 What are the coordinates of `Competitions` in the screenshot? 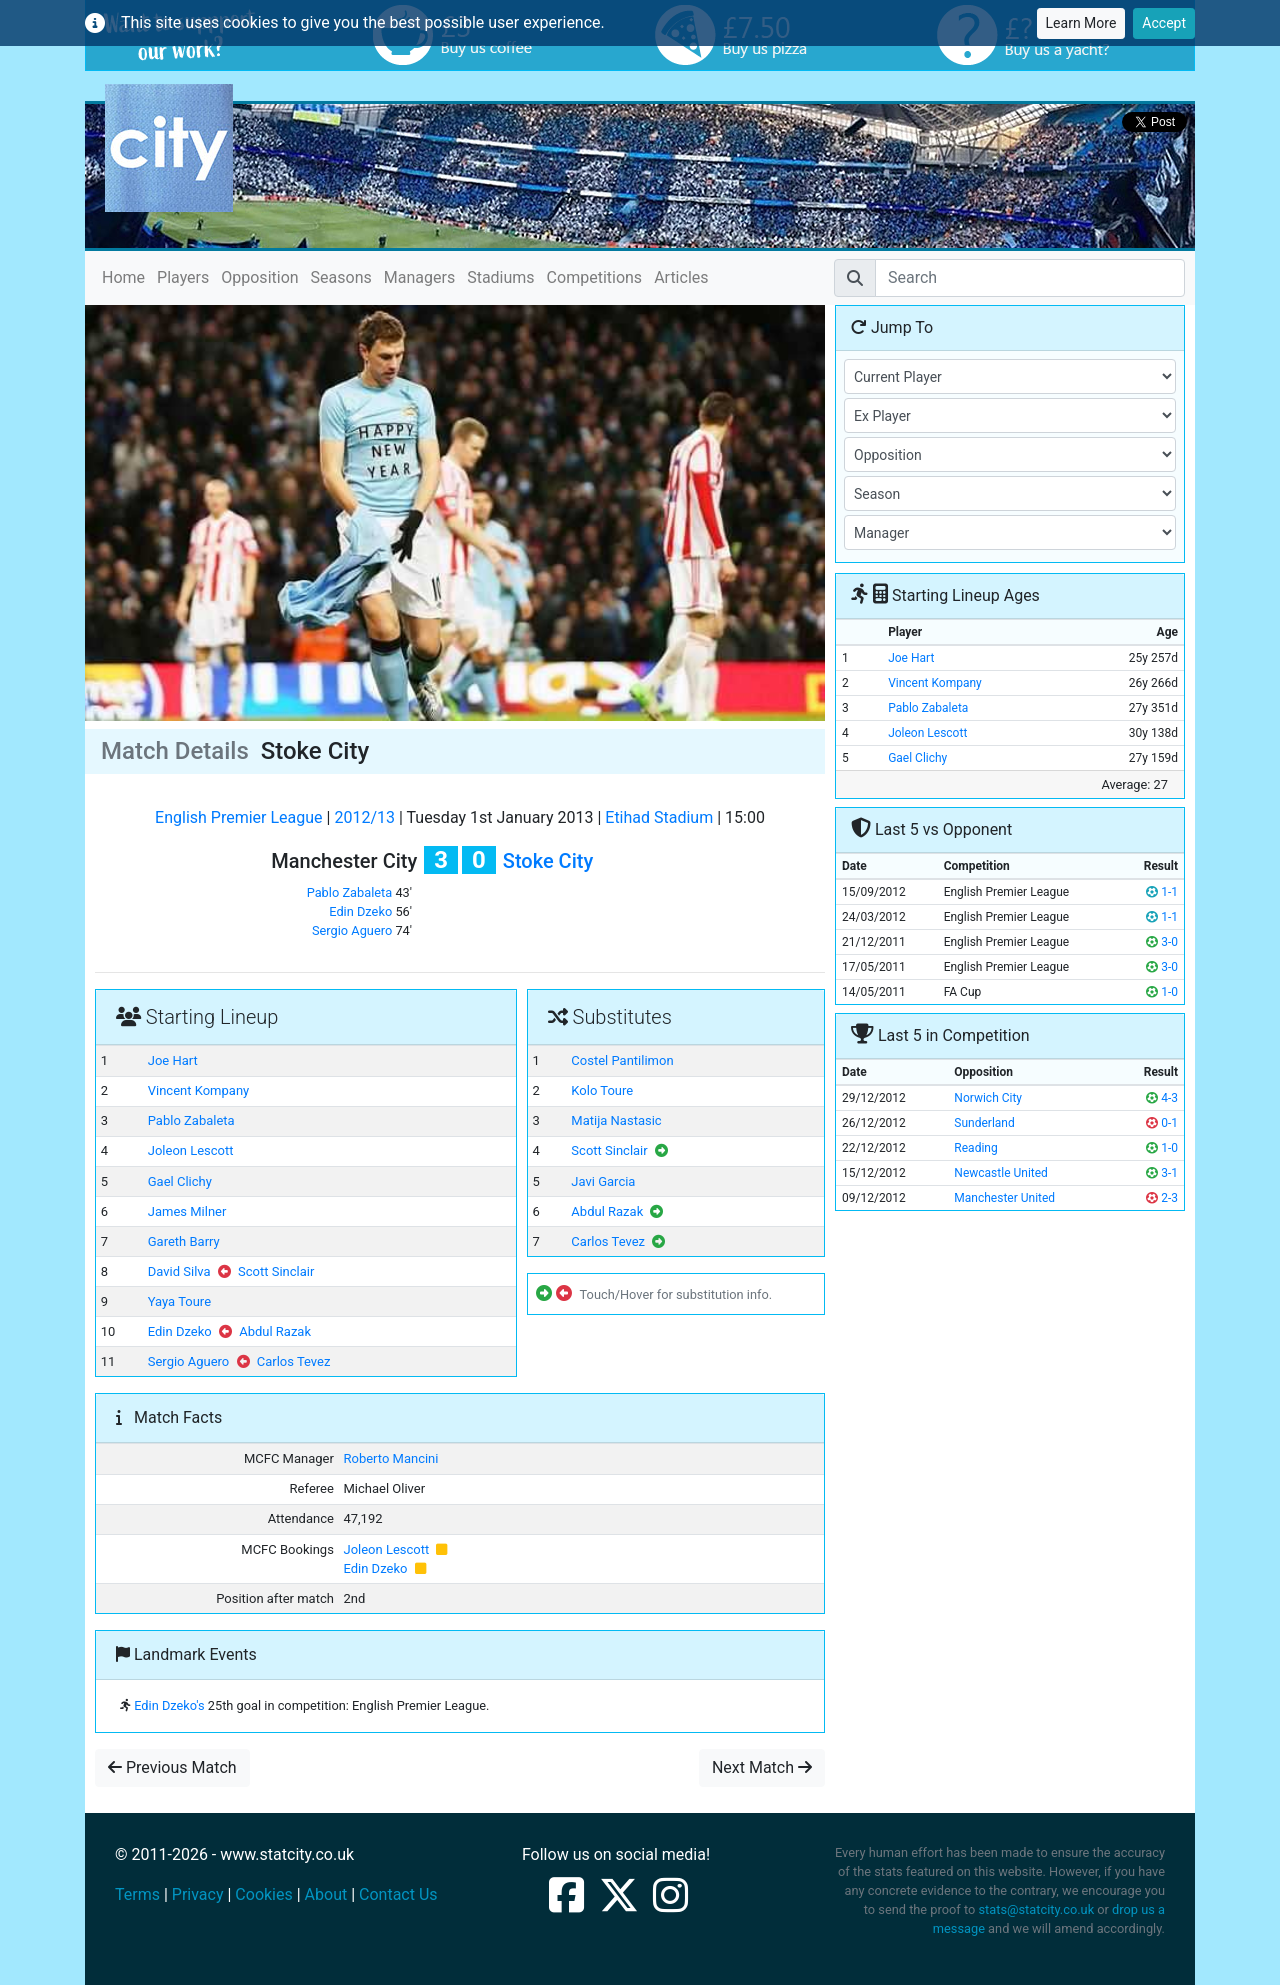 It's located at (595, 277).